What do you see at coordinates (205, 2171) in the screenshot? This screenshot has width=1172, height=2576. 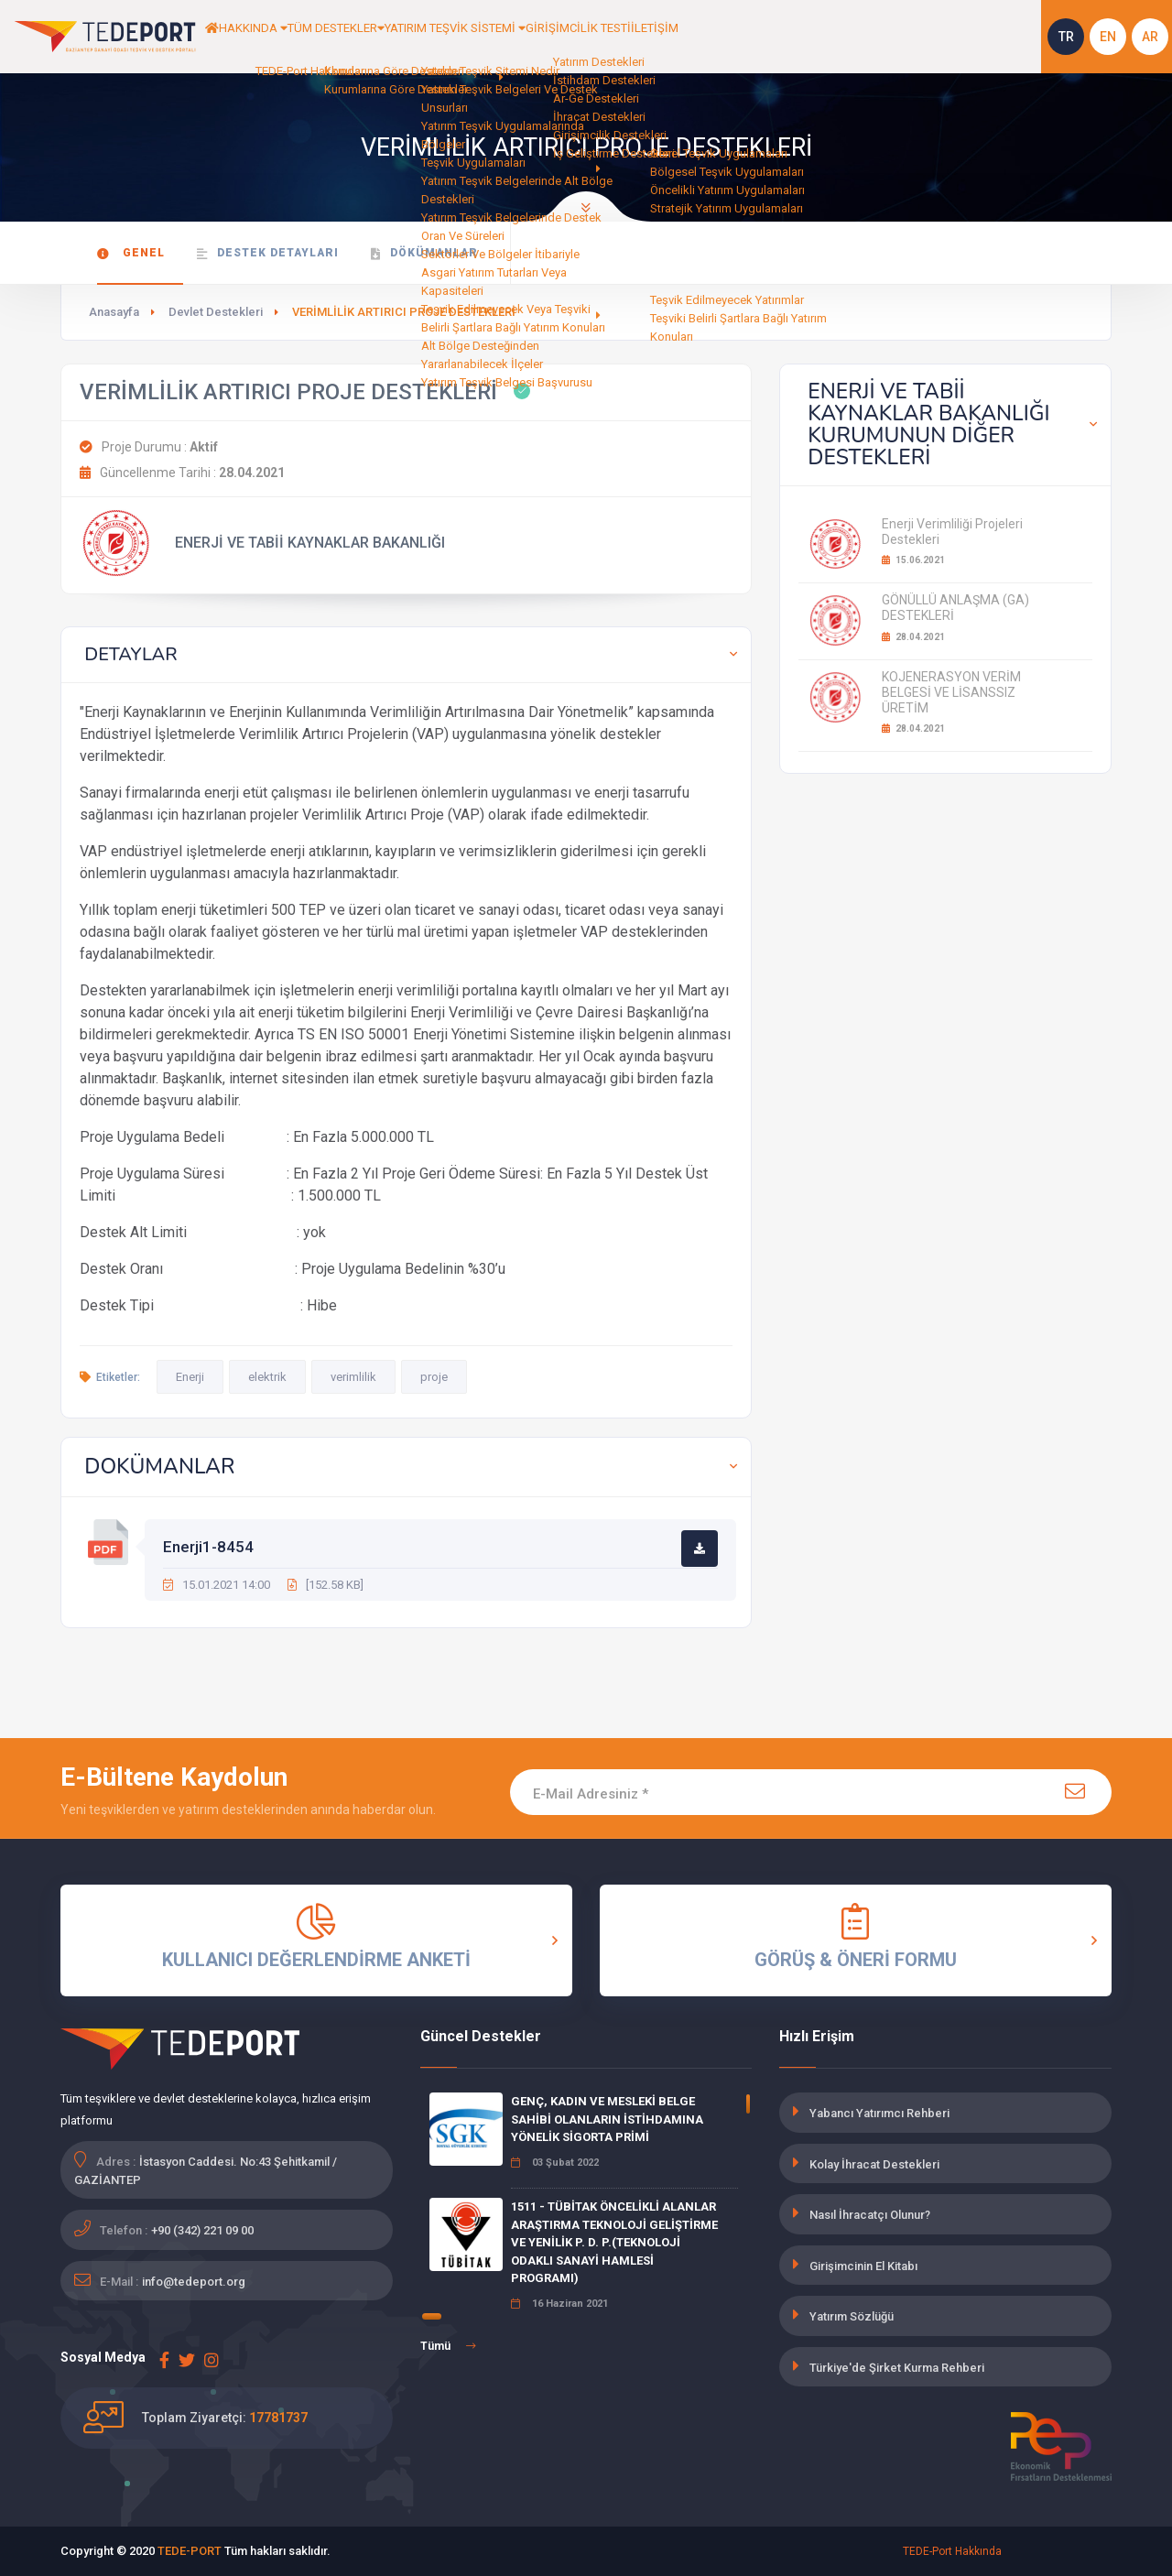 I see `İstasyon Caddesi. No:43 Şehitkamil / GAZİANTEP` at bounding box center [205, 2171].